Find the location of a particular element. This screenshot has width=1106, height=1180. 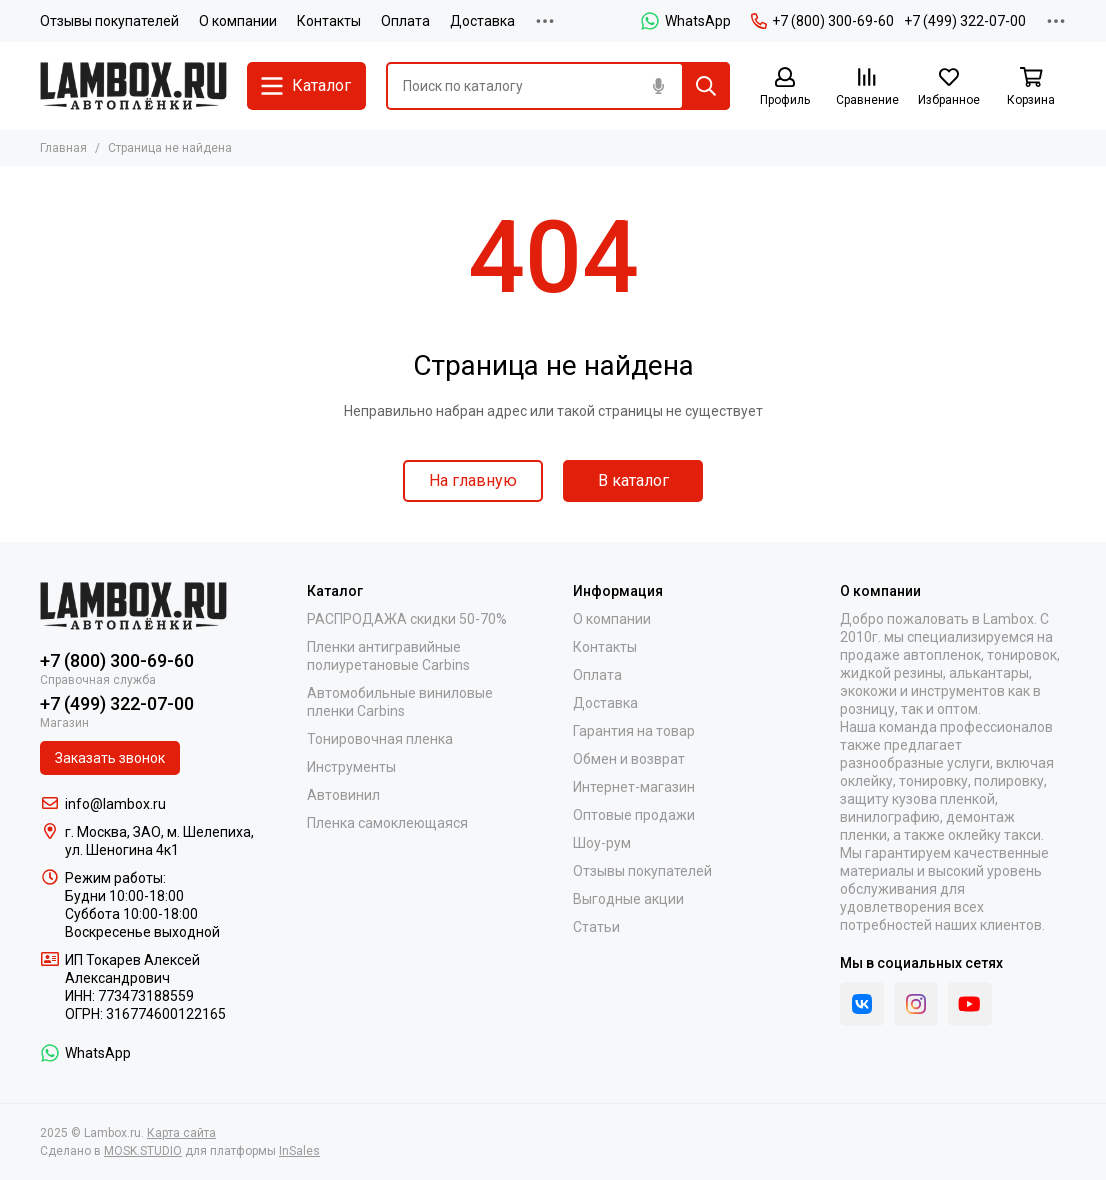

Обмен и возврат is located at coordinates (629, 759).